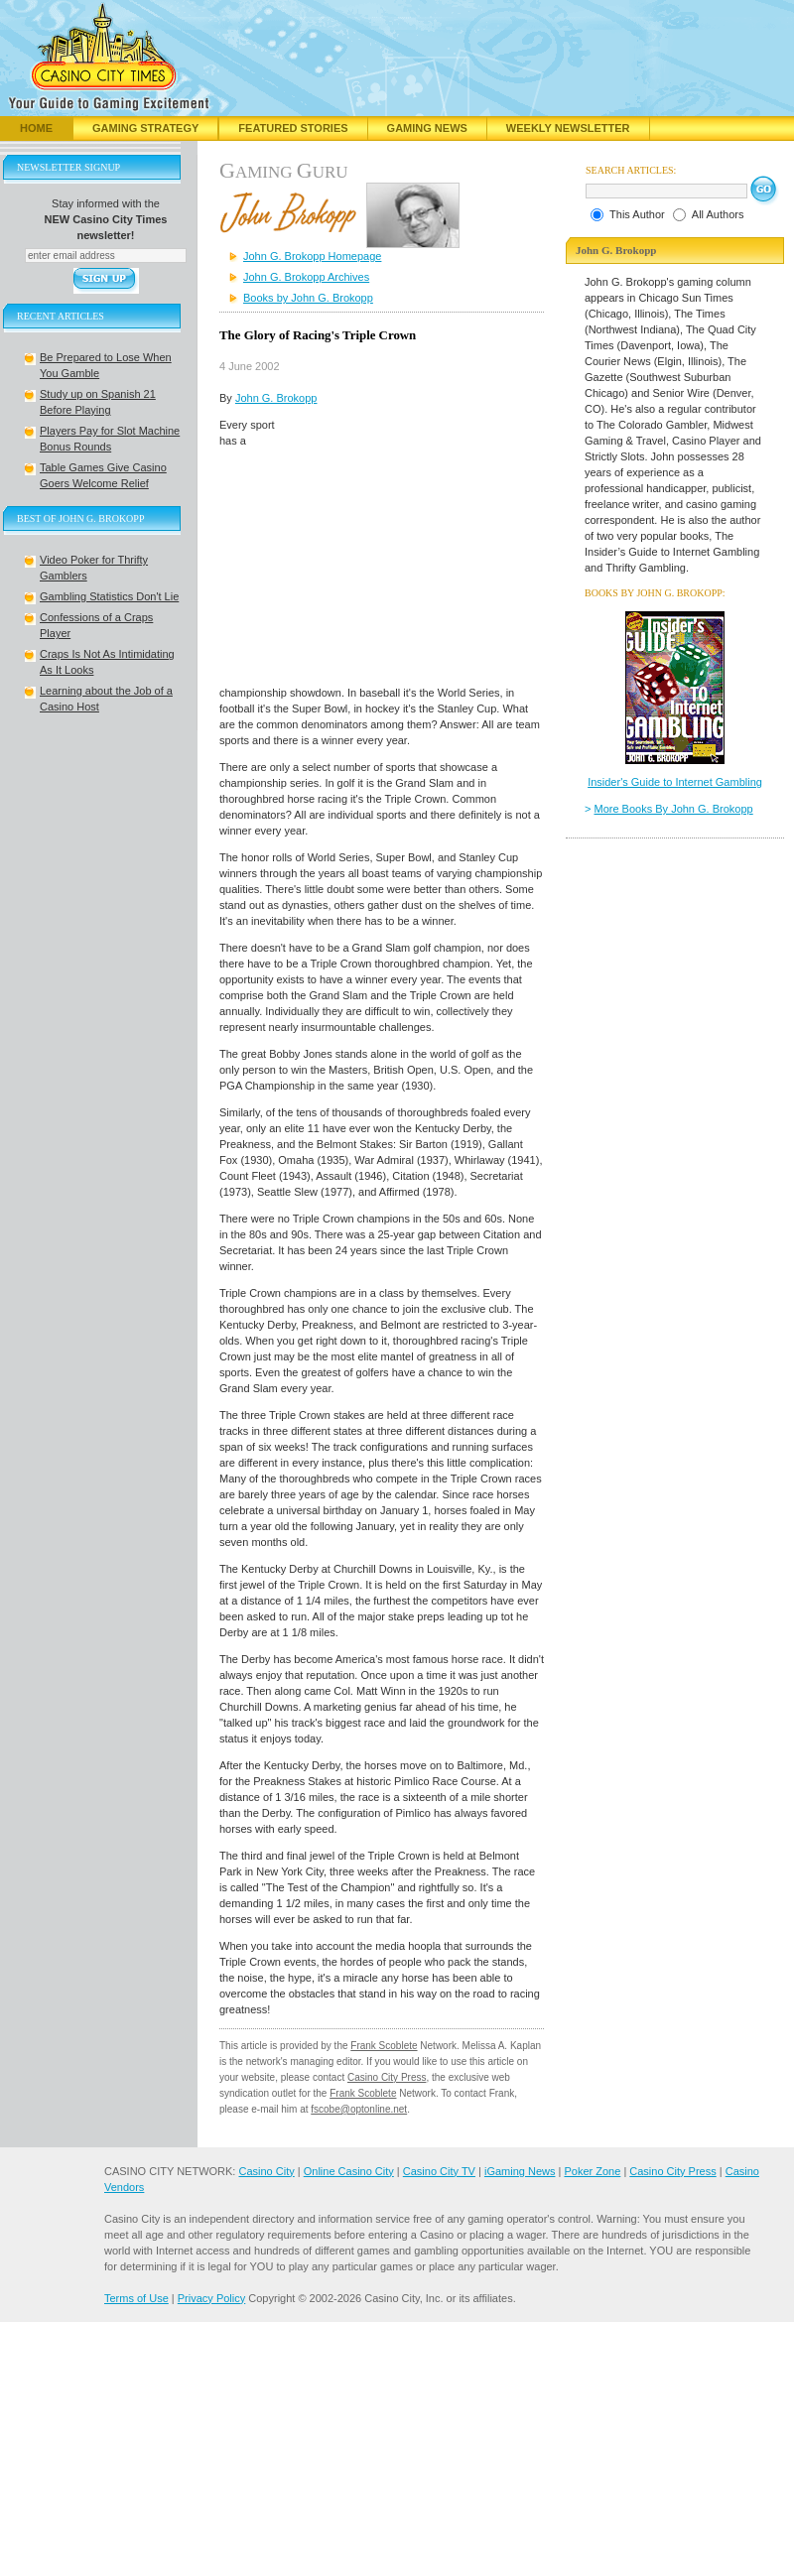  I want to click on Casino City TV, so click(439, 2171).